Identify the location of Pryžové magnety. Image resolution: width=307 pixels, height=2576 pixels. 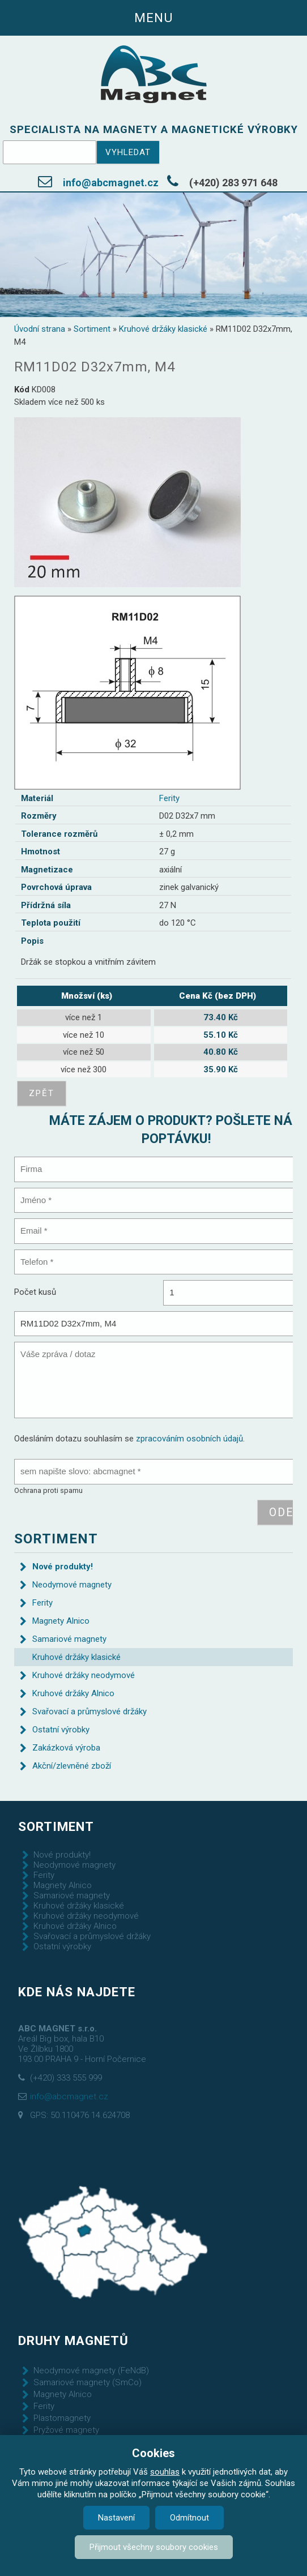
(66, 2430).